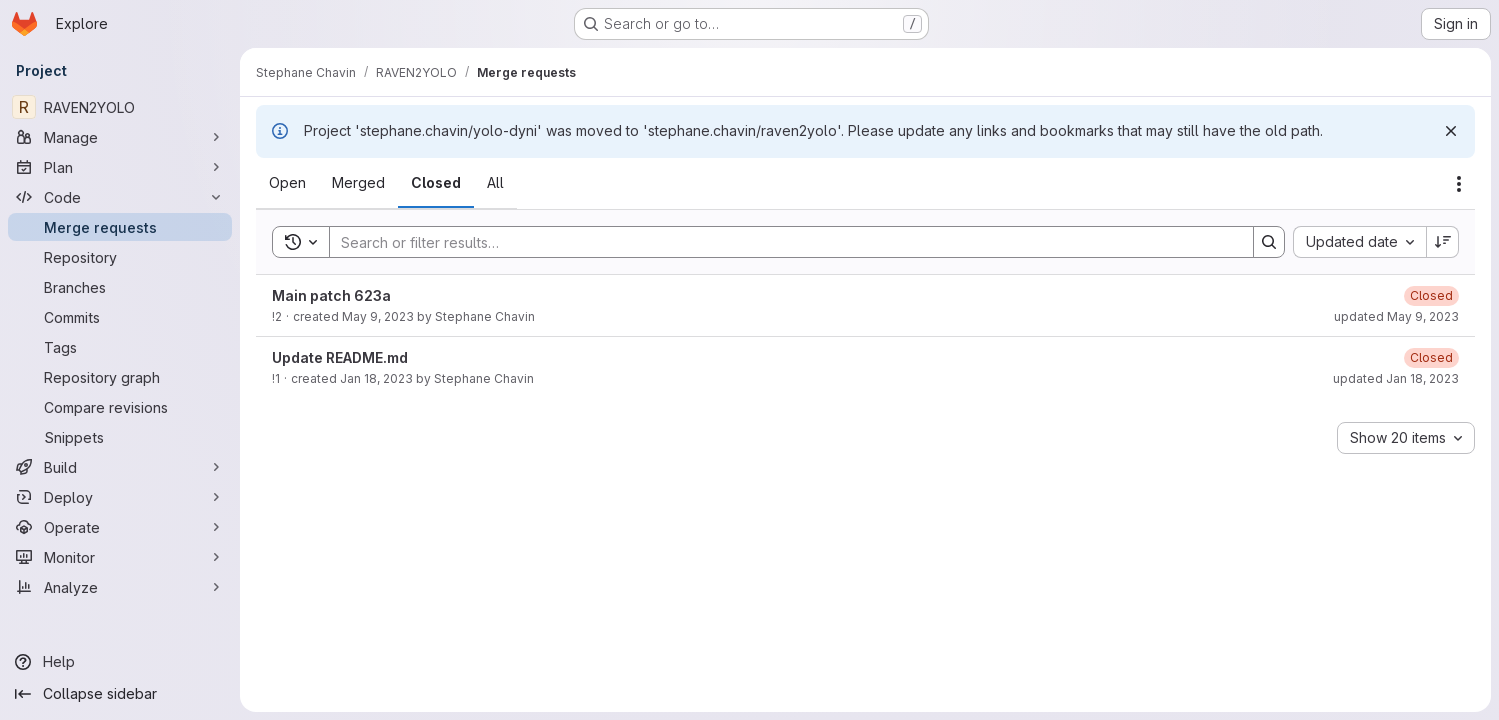 This screenshot has height=720, width=1499. What do you see at coordinates (120, 407) in the screenshot?
I see `[Compare revisions]` at bounding box center [120, 407].